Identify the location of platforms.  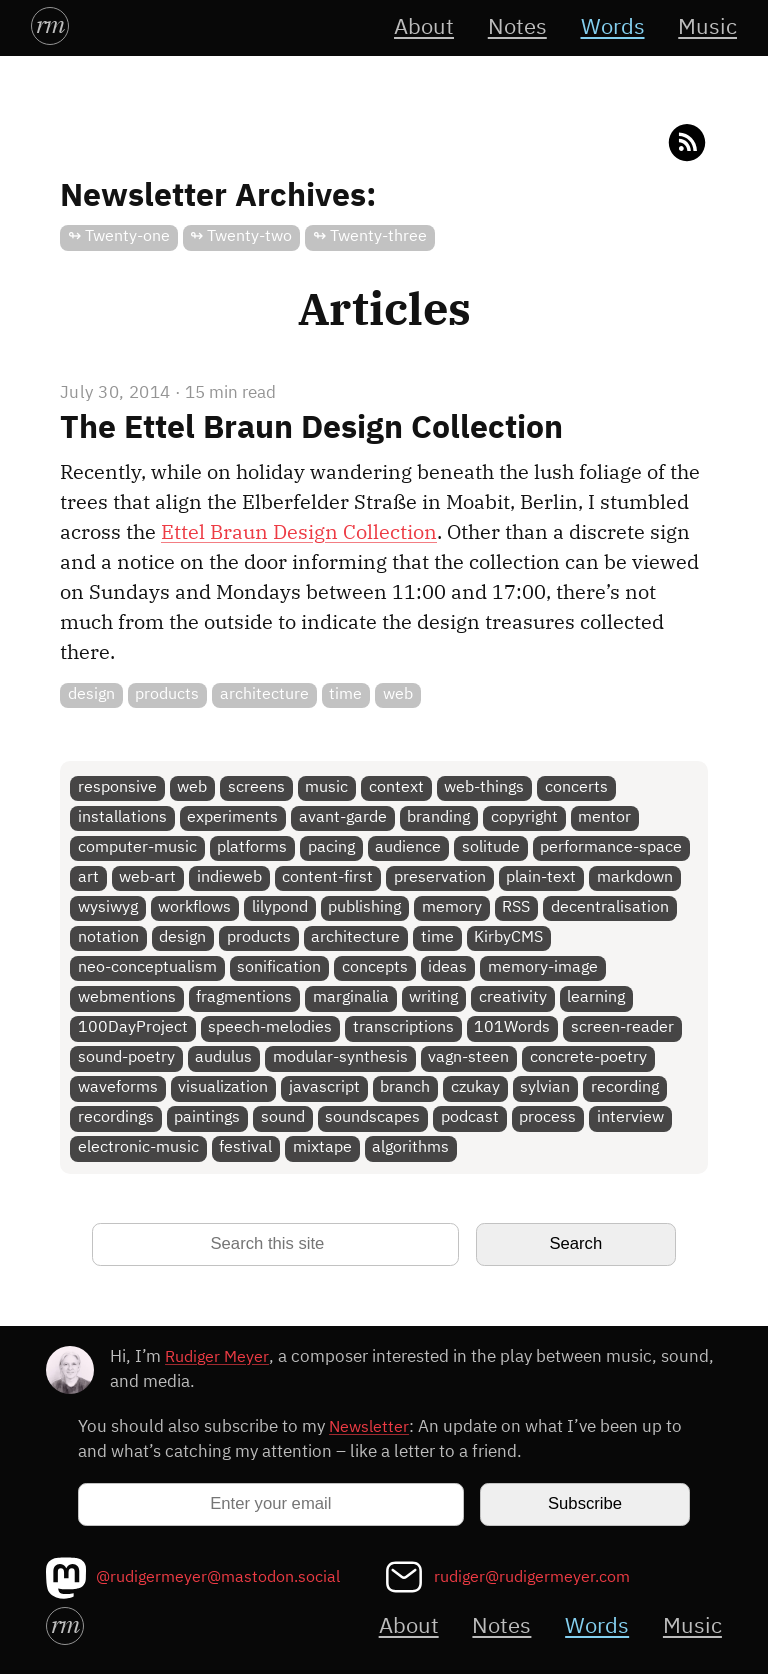
(253, 848).